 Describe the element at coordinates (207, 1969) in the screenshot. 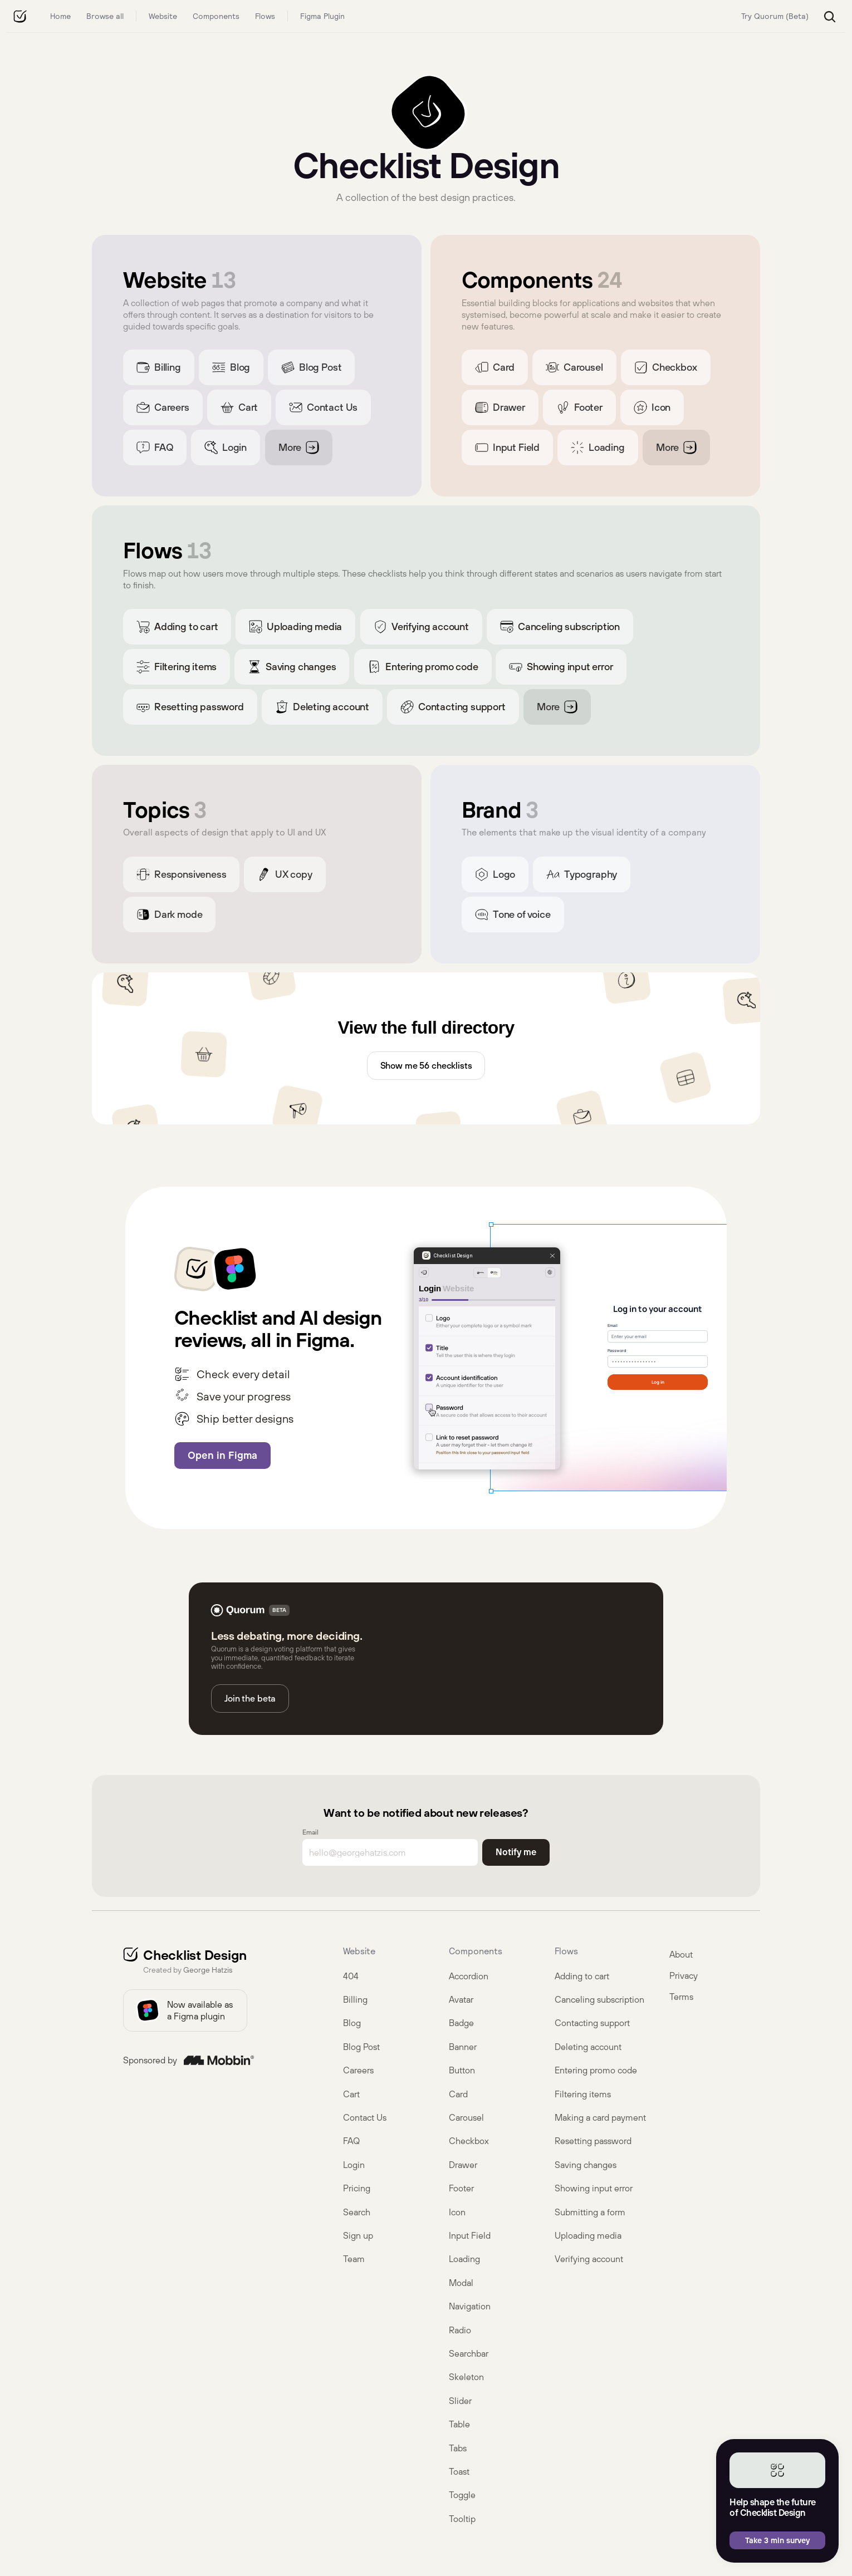

I see `George Hatzis` at that location.